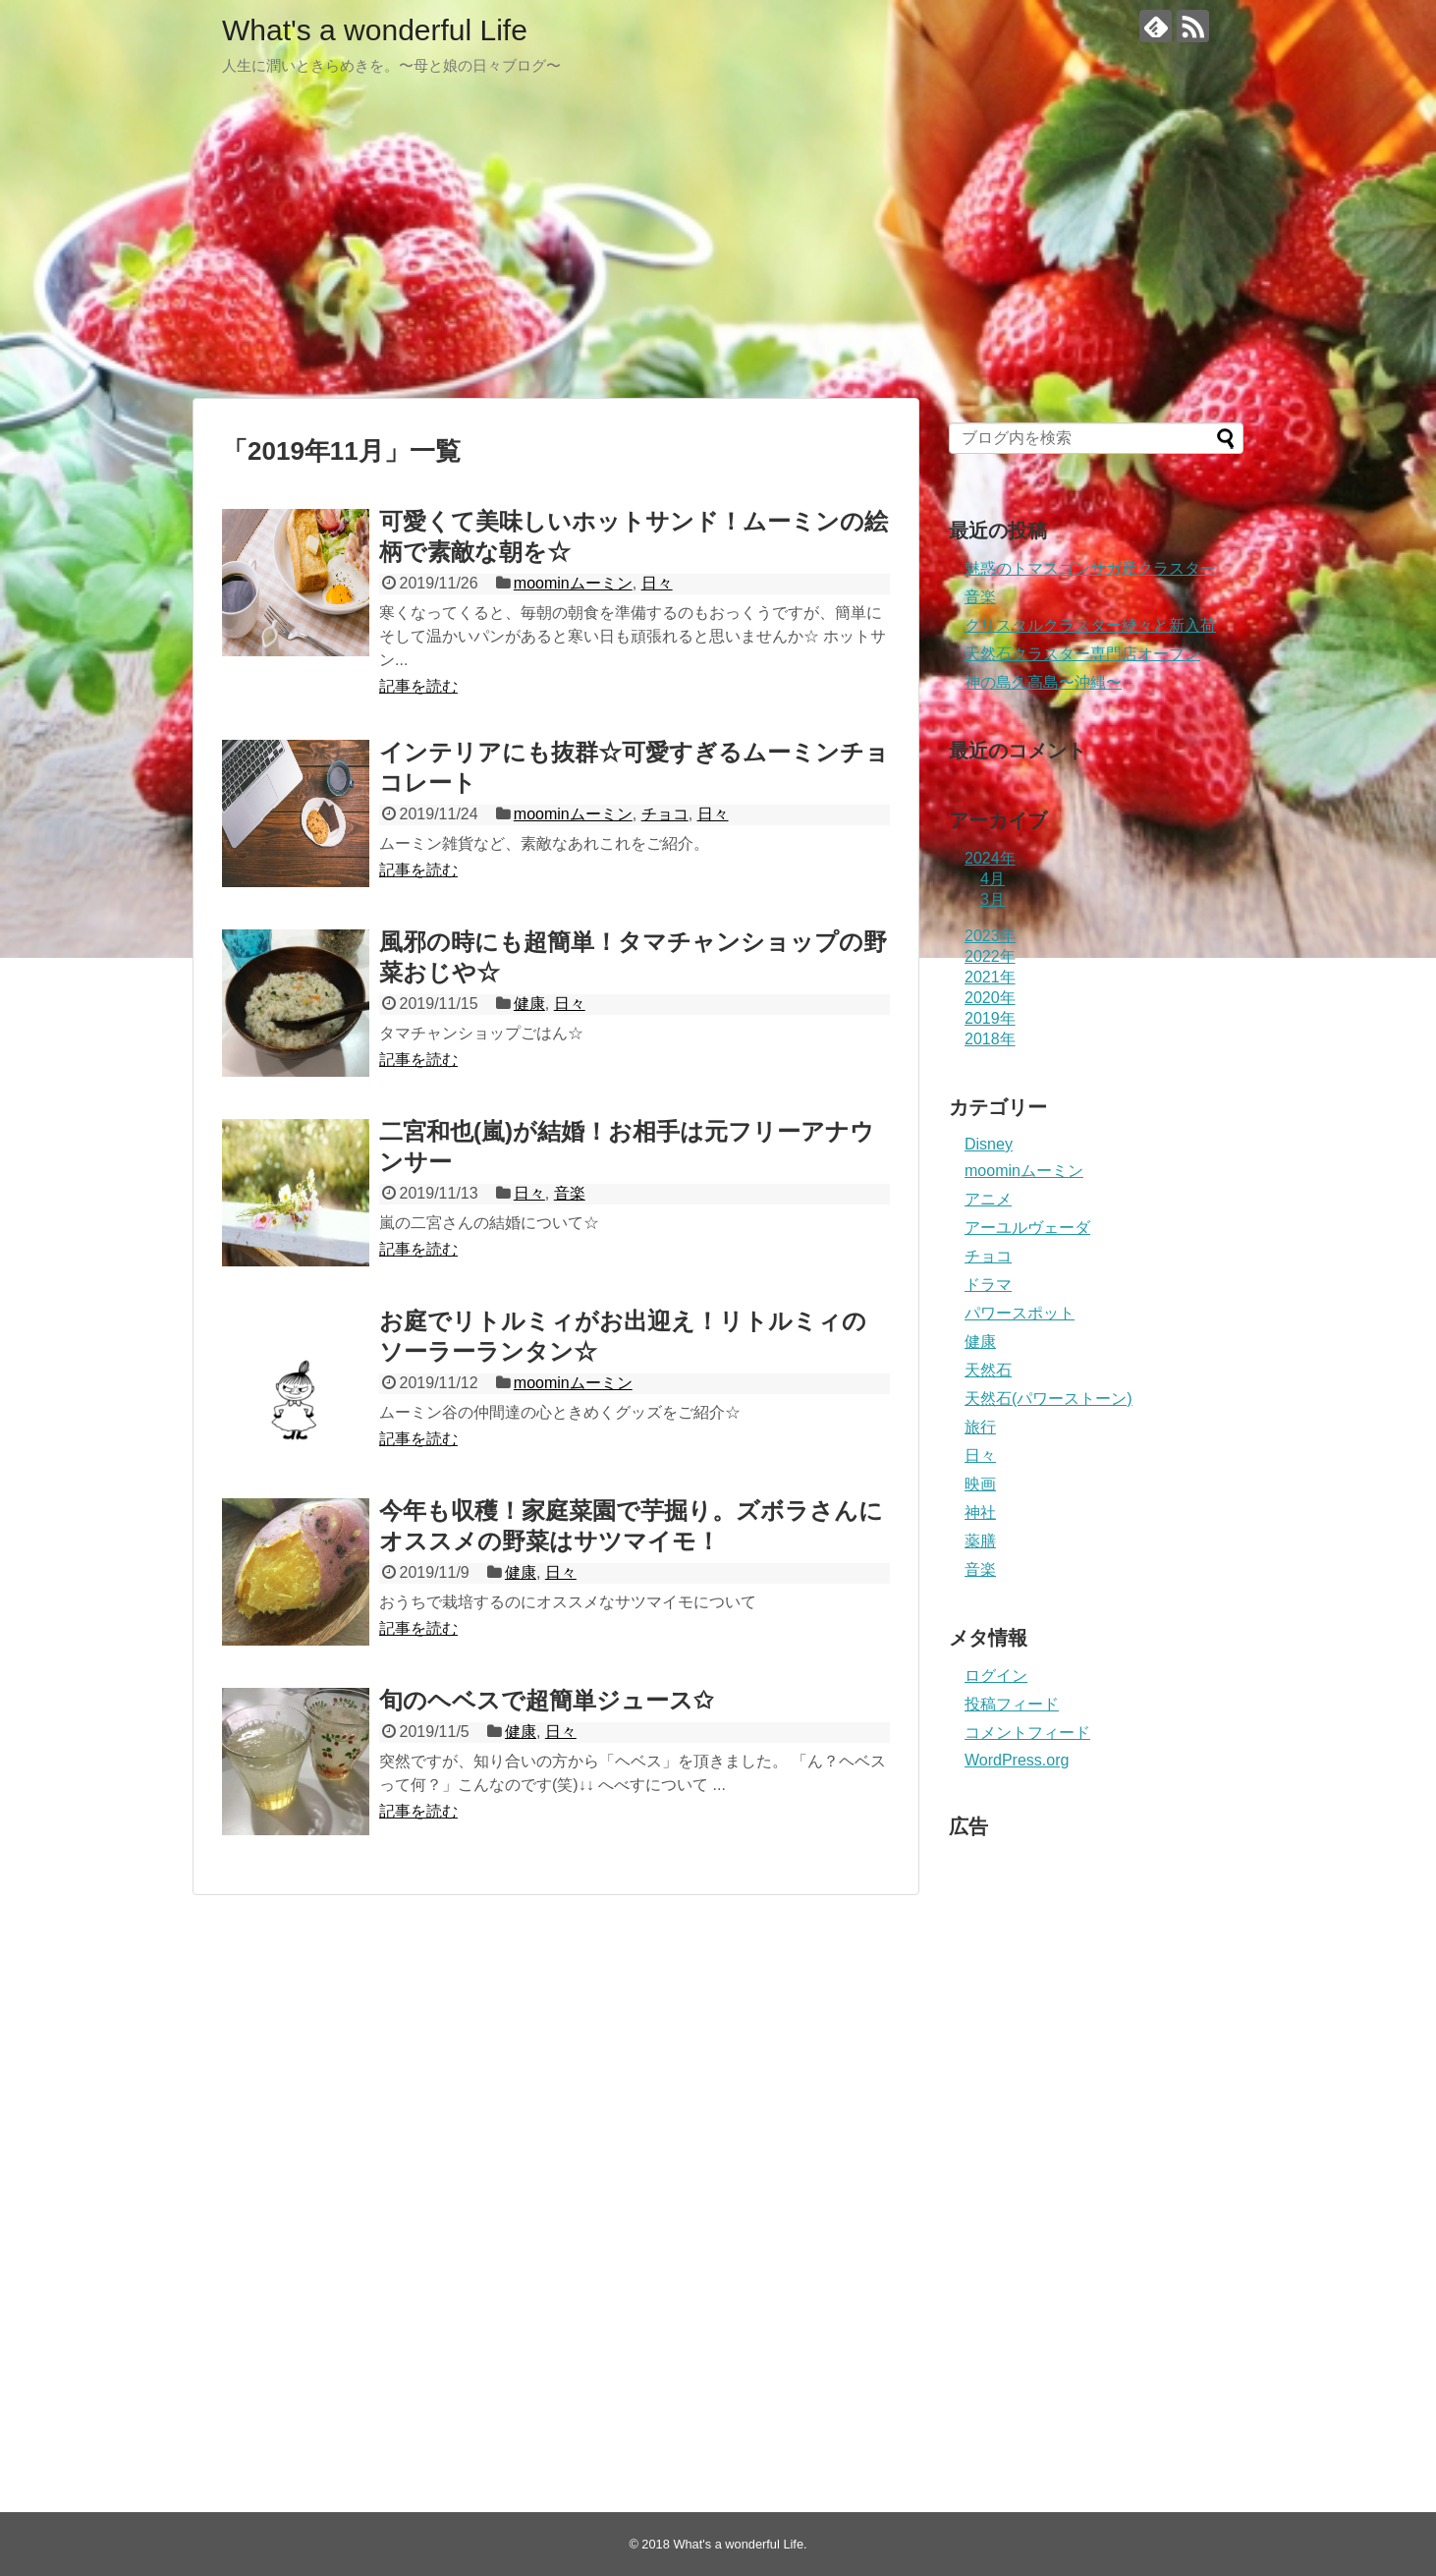 This screenshot has width=1436, height=2576. What do you see at coordinates (1082, 653) in the screenshot?
I see `天然石クラスター専門店オープン` at bounding box center [1082, 653].